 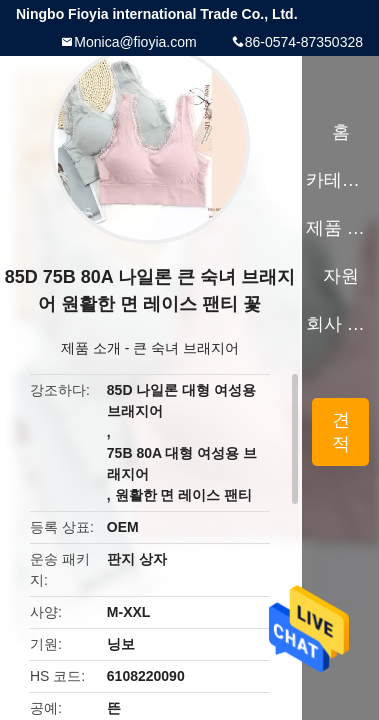 I want to click on 자원, so click(x=341, y=276).